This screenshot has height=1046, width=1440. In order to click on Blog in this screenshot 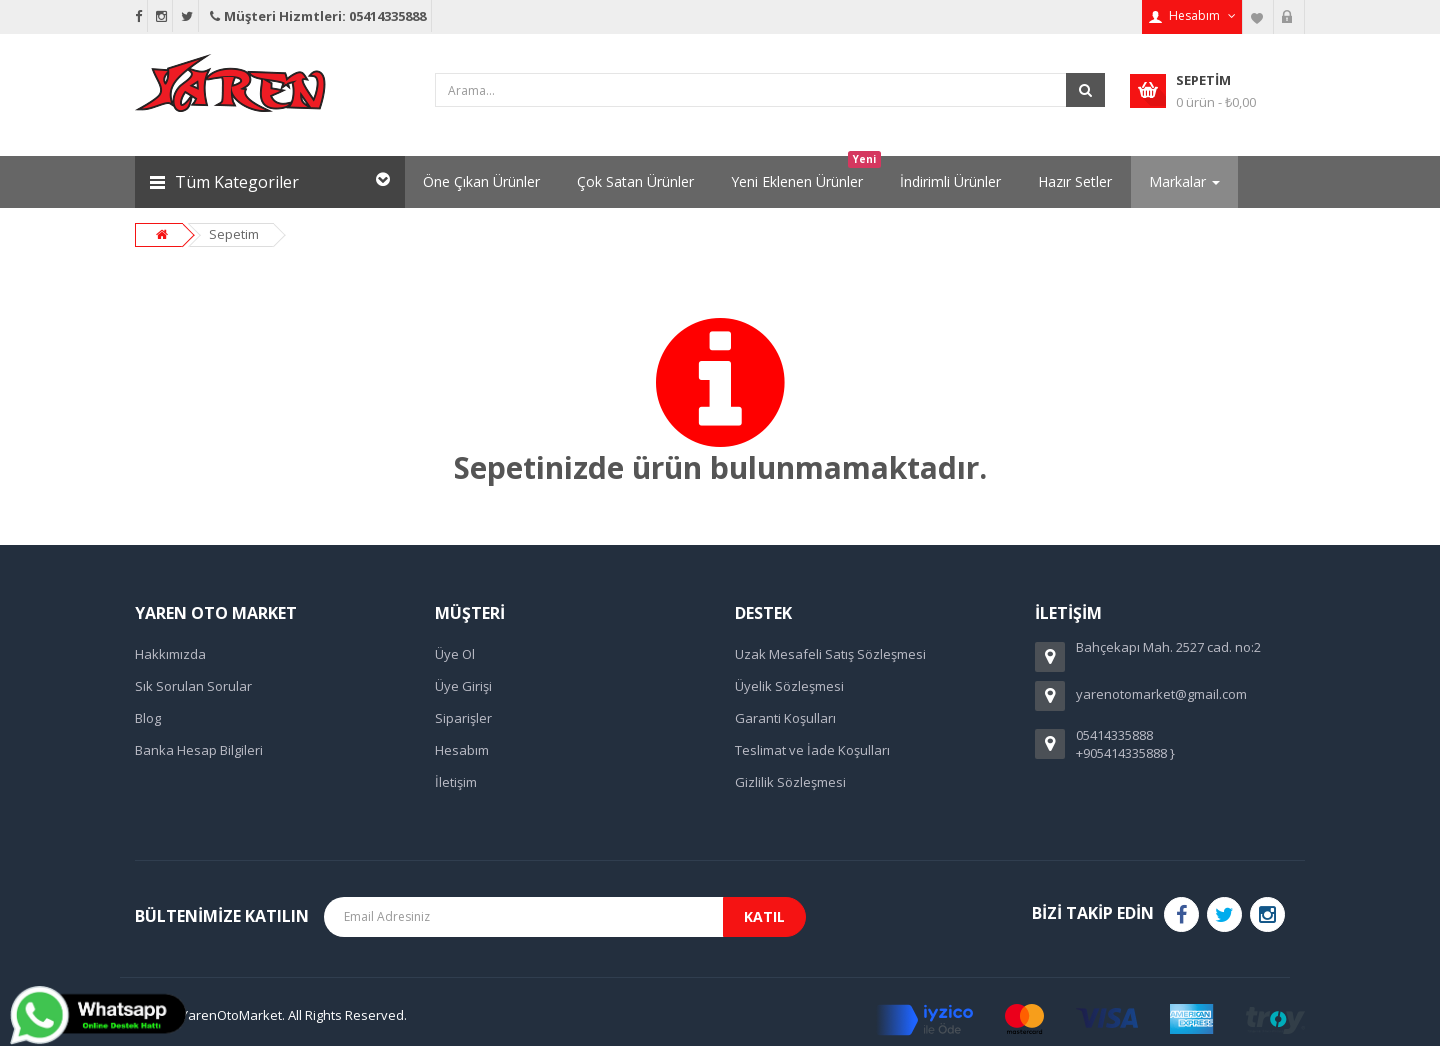, I will do `click(148, 718)`.